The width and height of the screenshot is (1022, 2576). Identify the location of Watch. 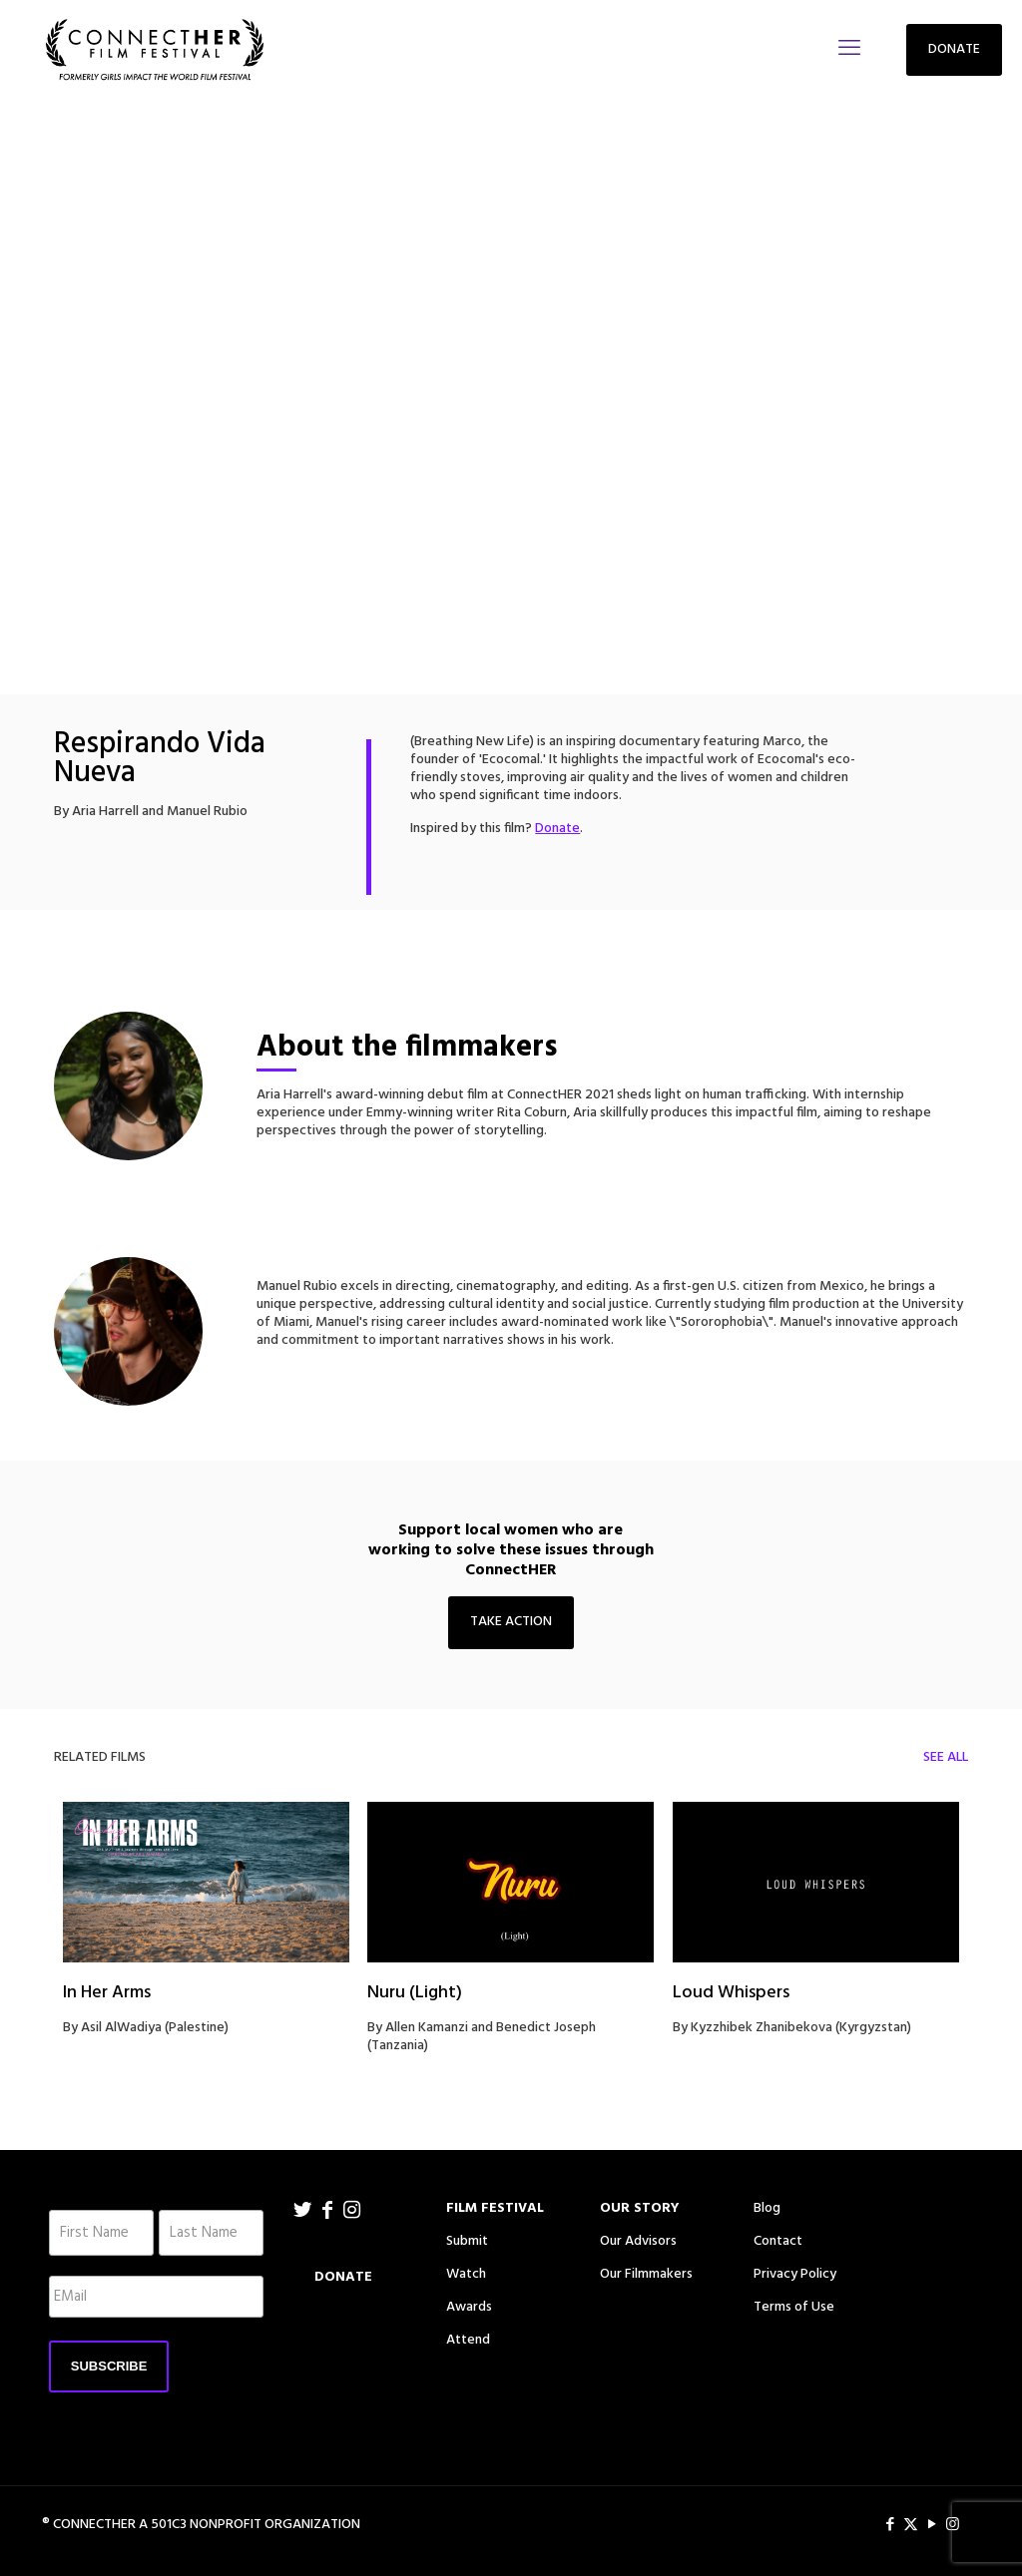
(466, 2274).